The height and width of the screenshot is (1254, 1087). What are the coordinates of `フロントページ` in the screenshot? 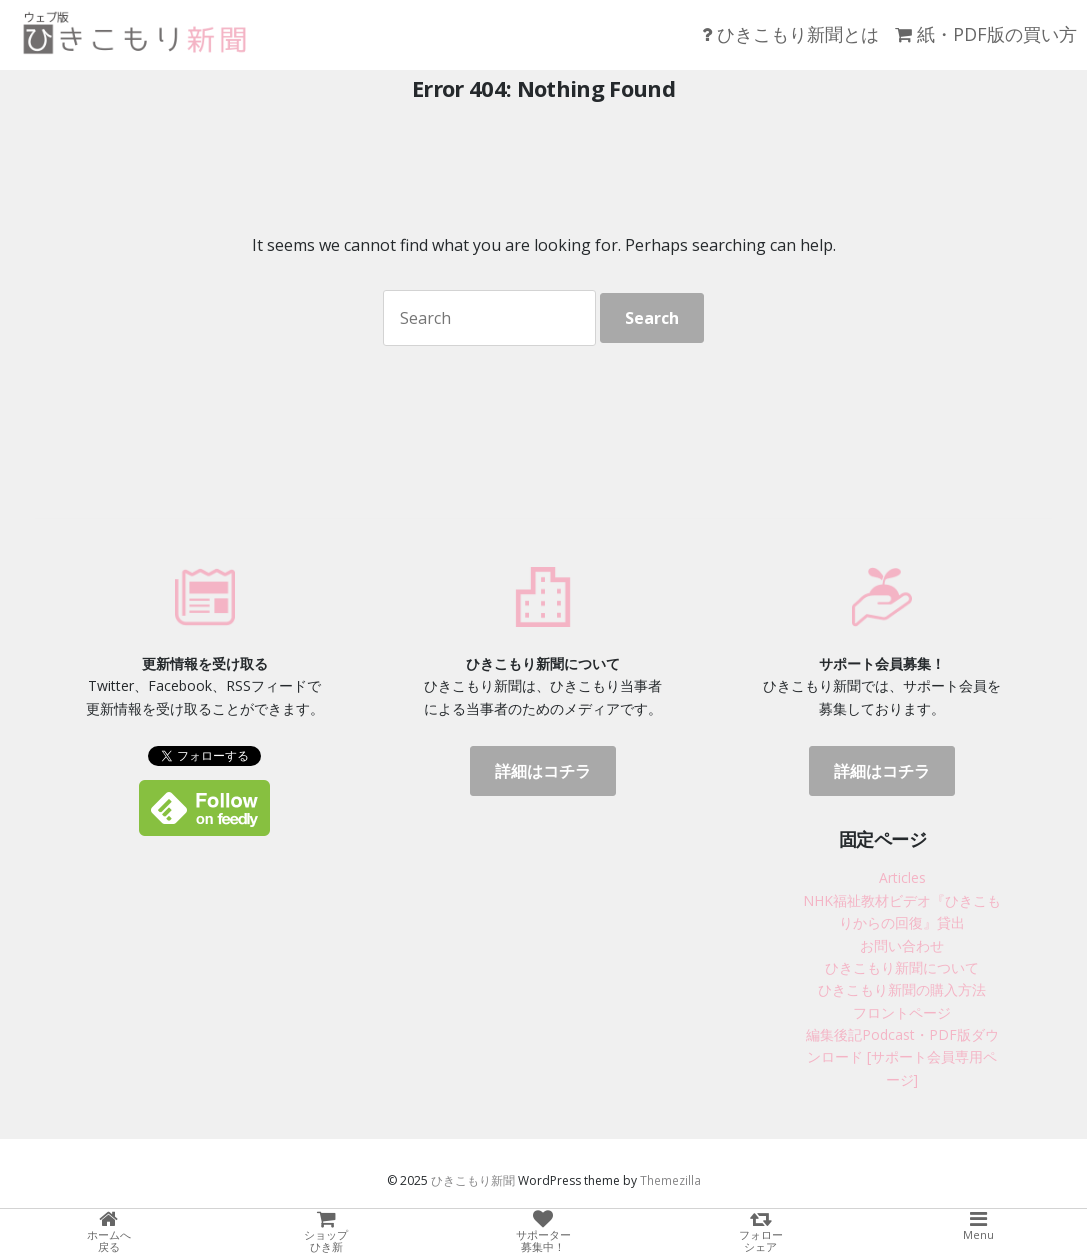 It's located at (902, 1012).